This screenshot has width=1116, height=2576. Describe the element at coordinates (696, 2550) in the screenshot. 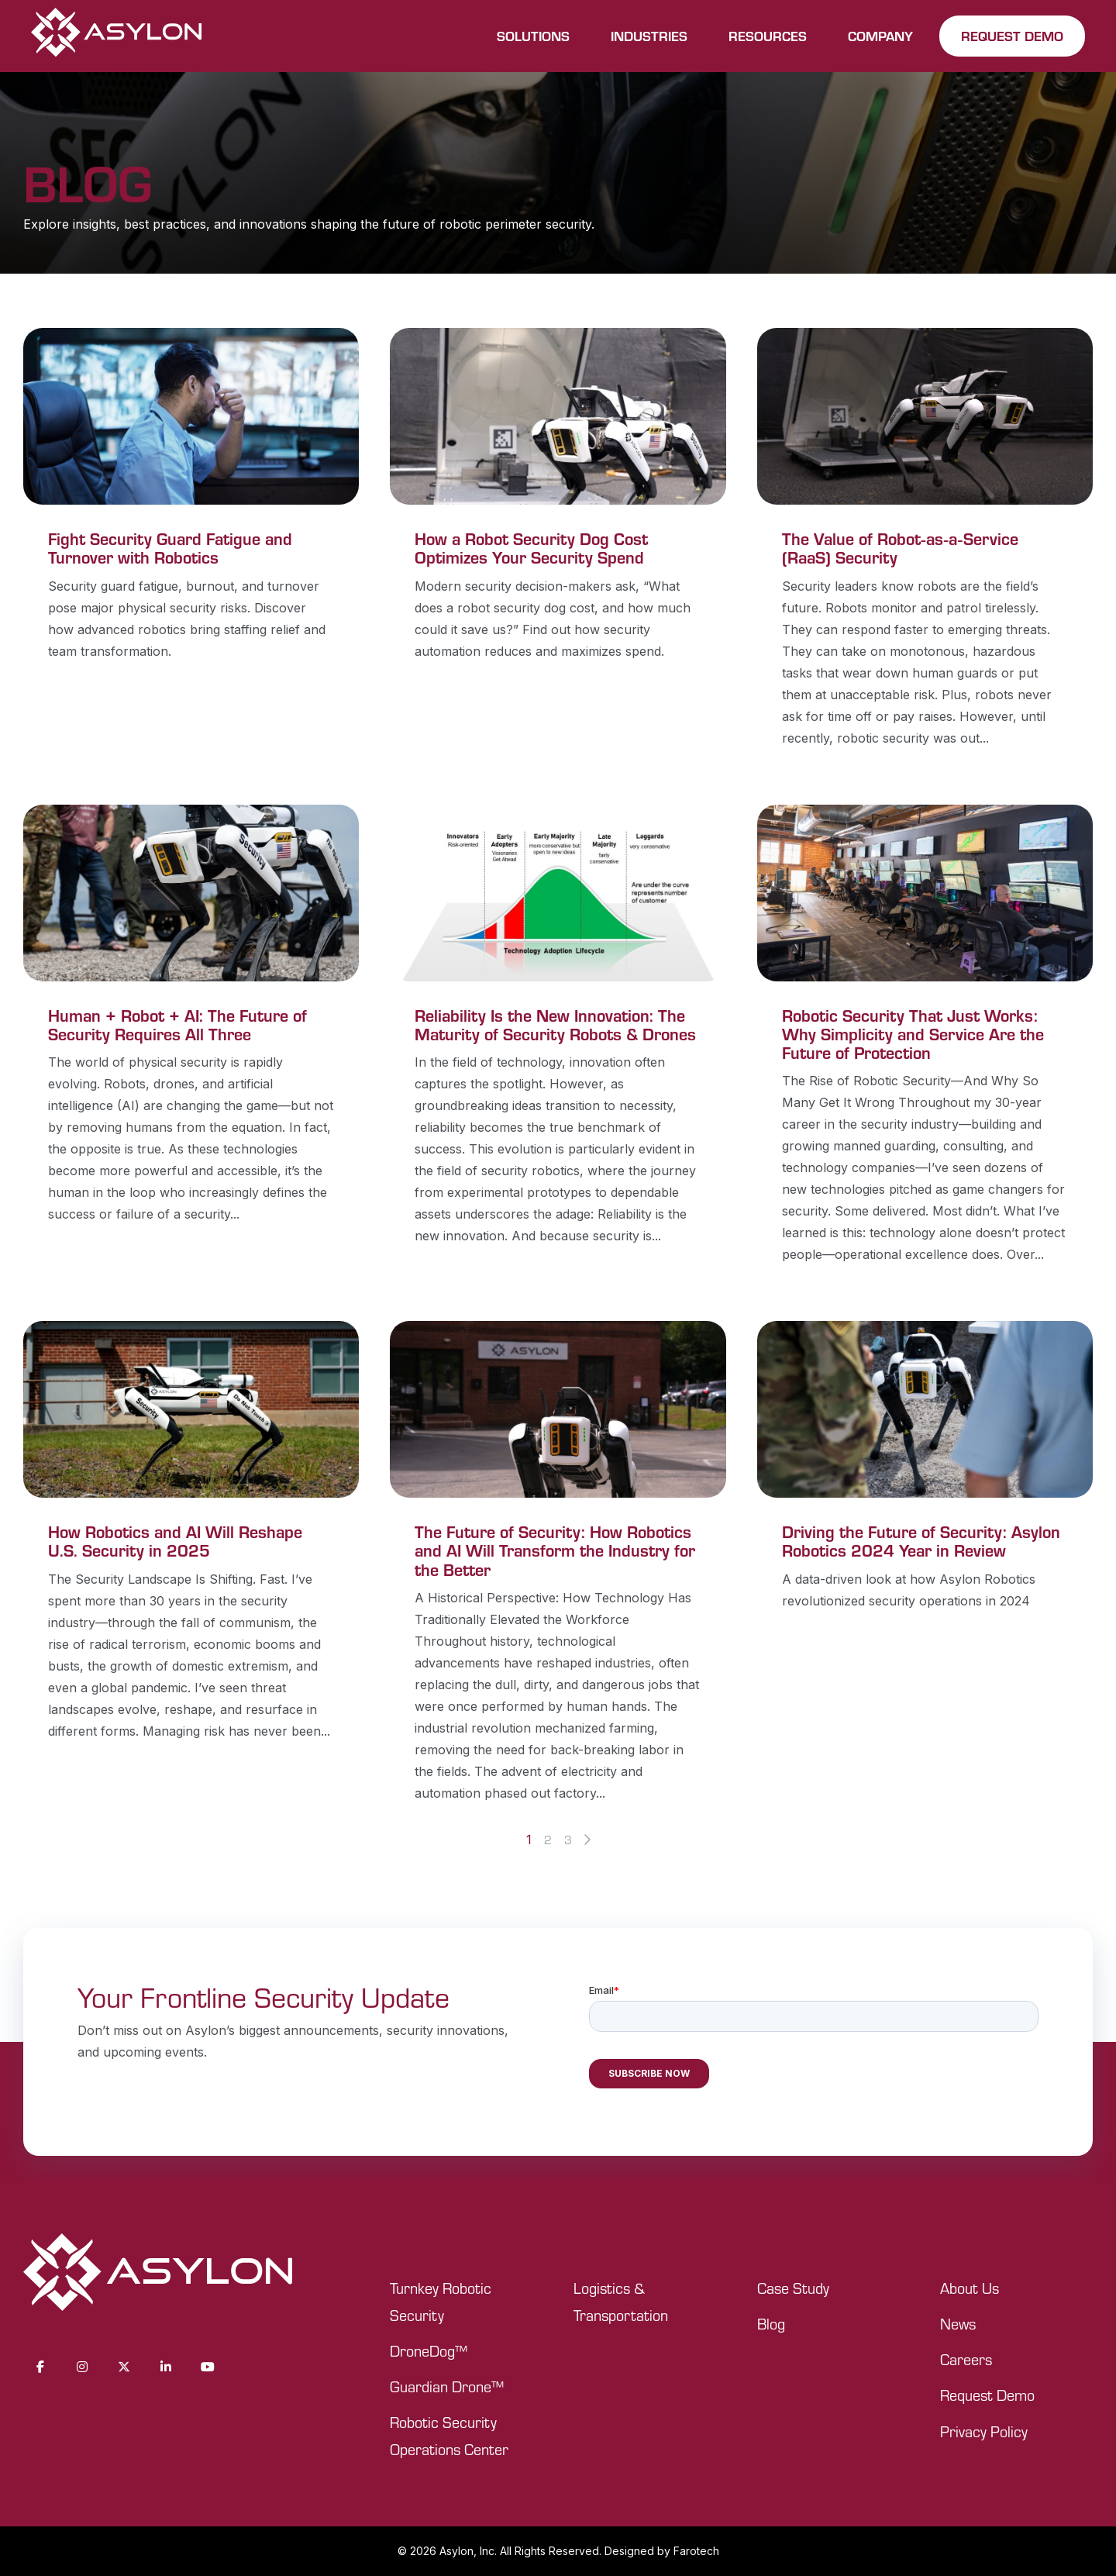

I see `Farotech` at that location.